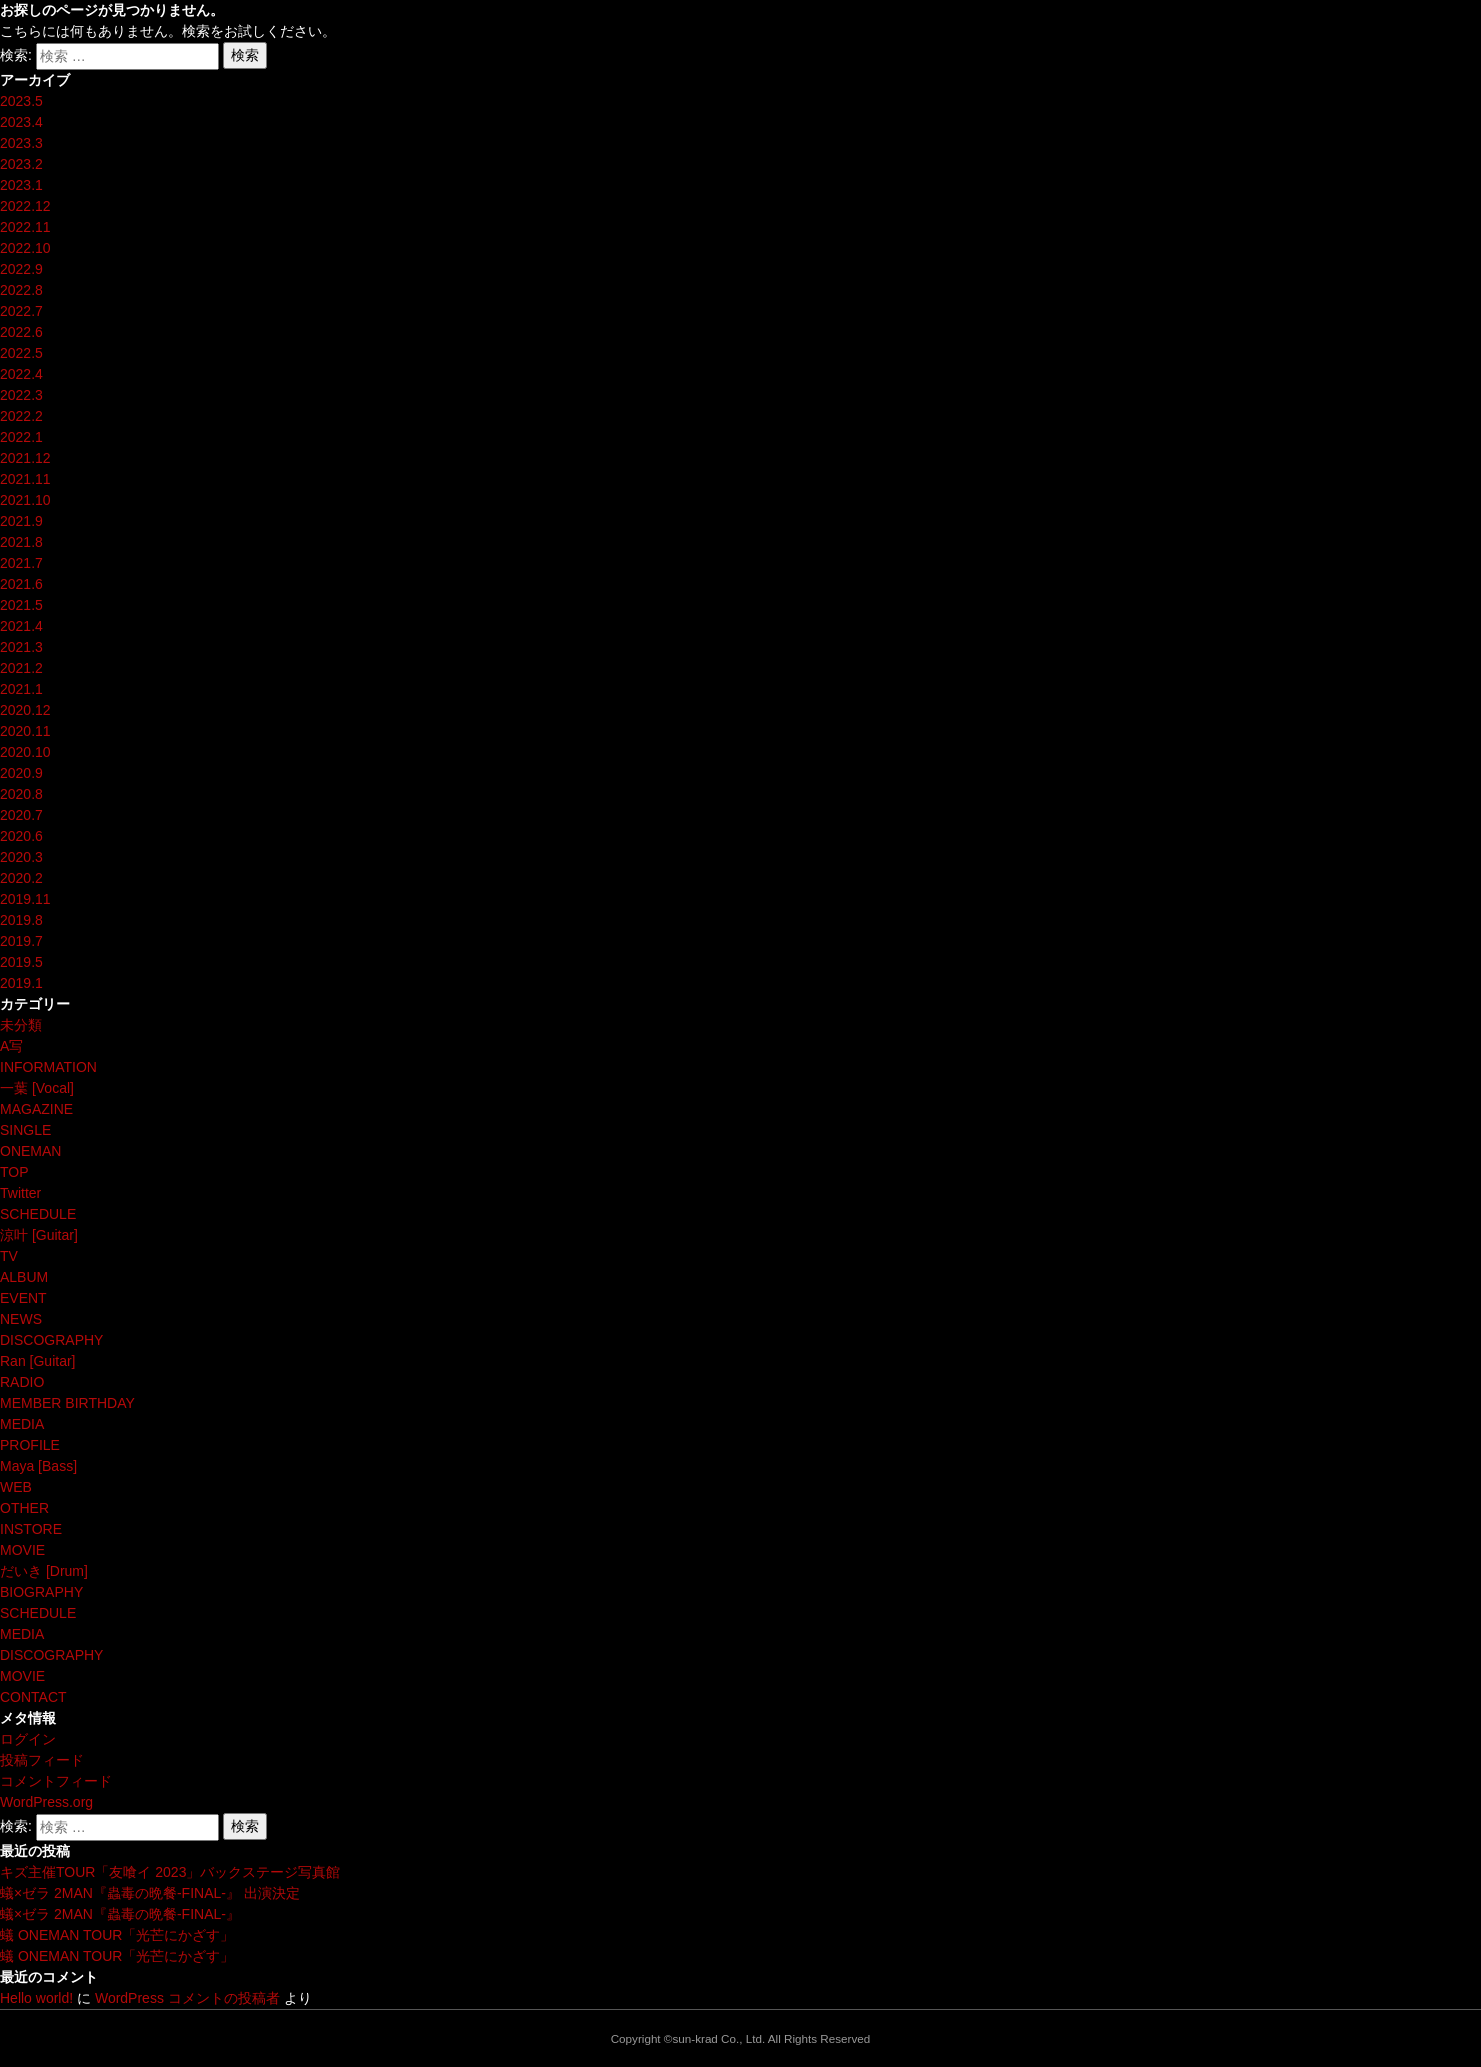  I want to click on 2022.10, so click(25, 248).